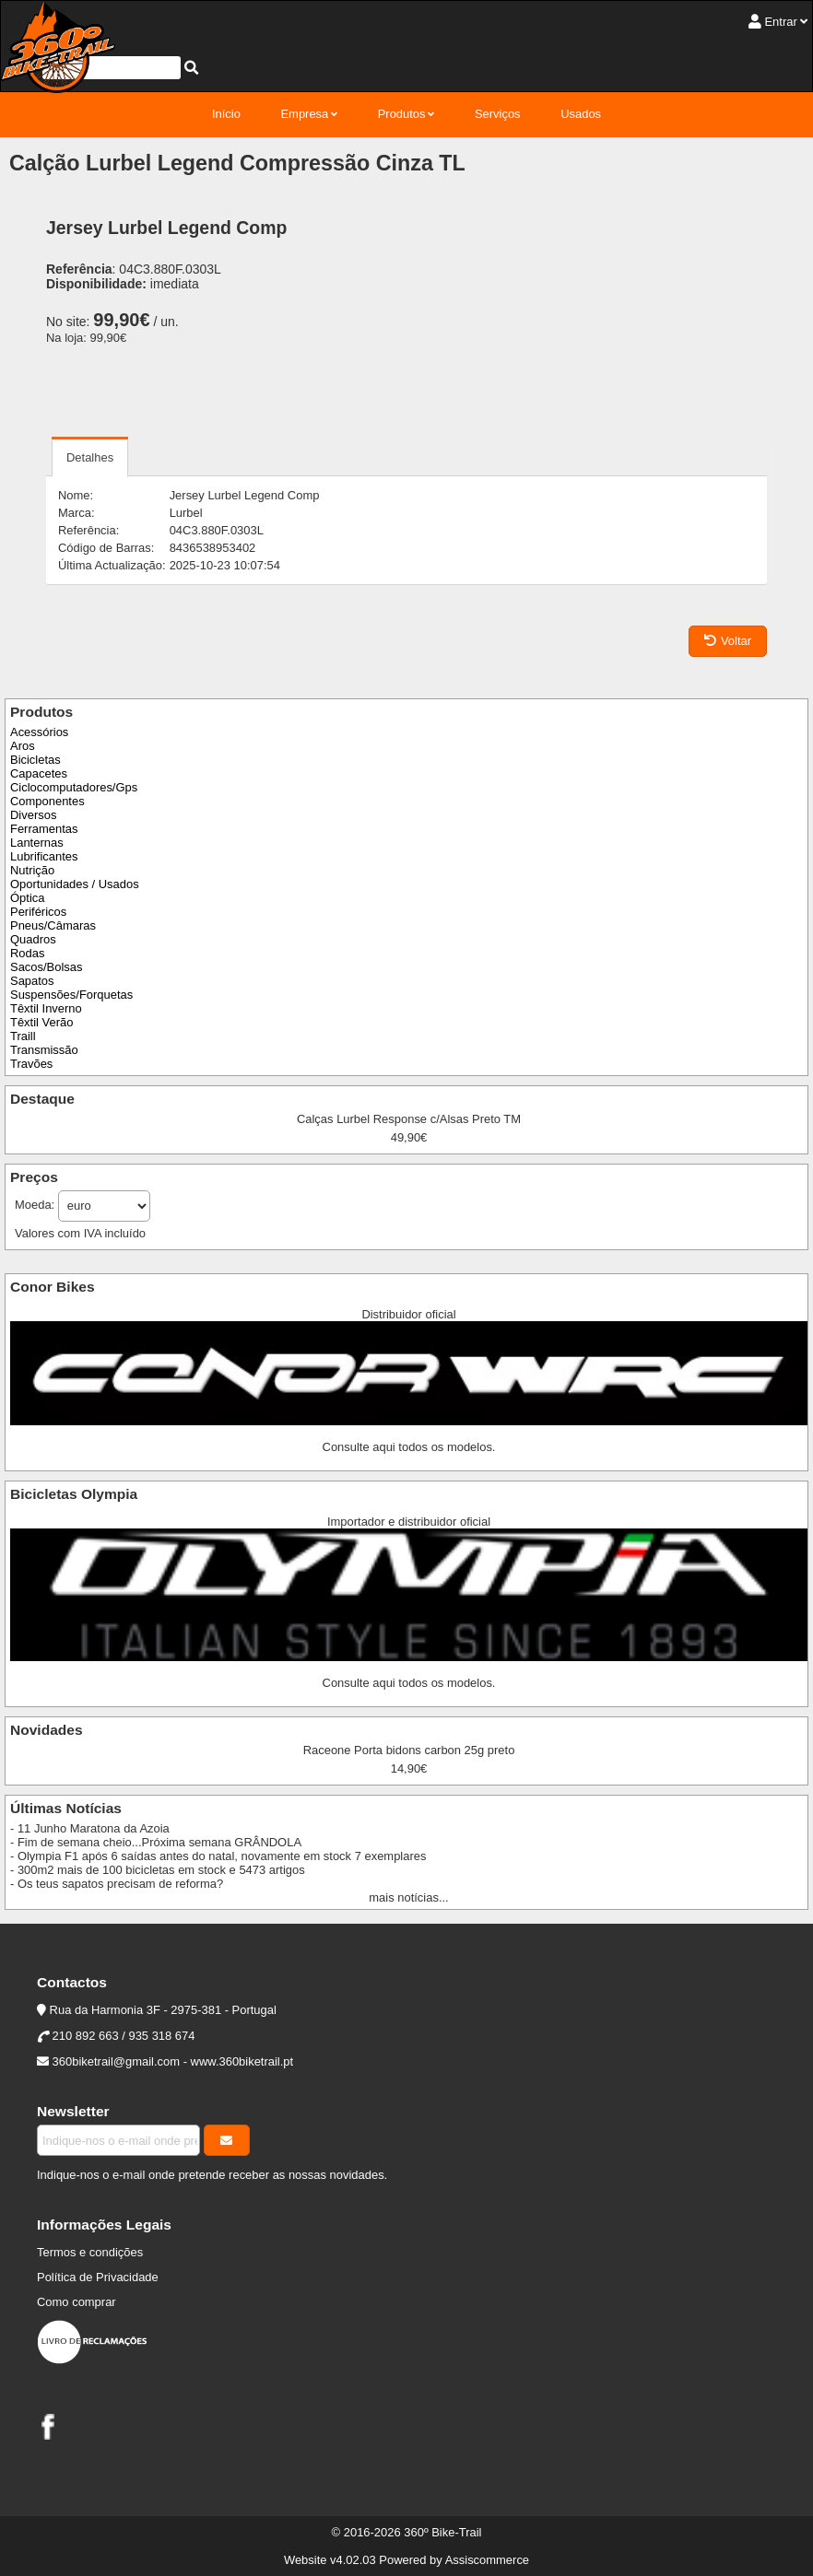  I want to click on - Olympia F1 após 6 saídas antes do natal, novamente em stock 7 exemplares, so click(218, 1856).